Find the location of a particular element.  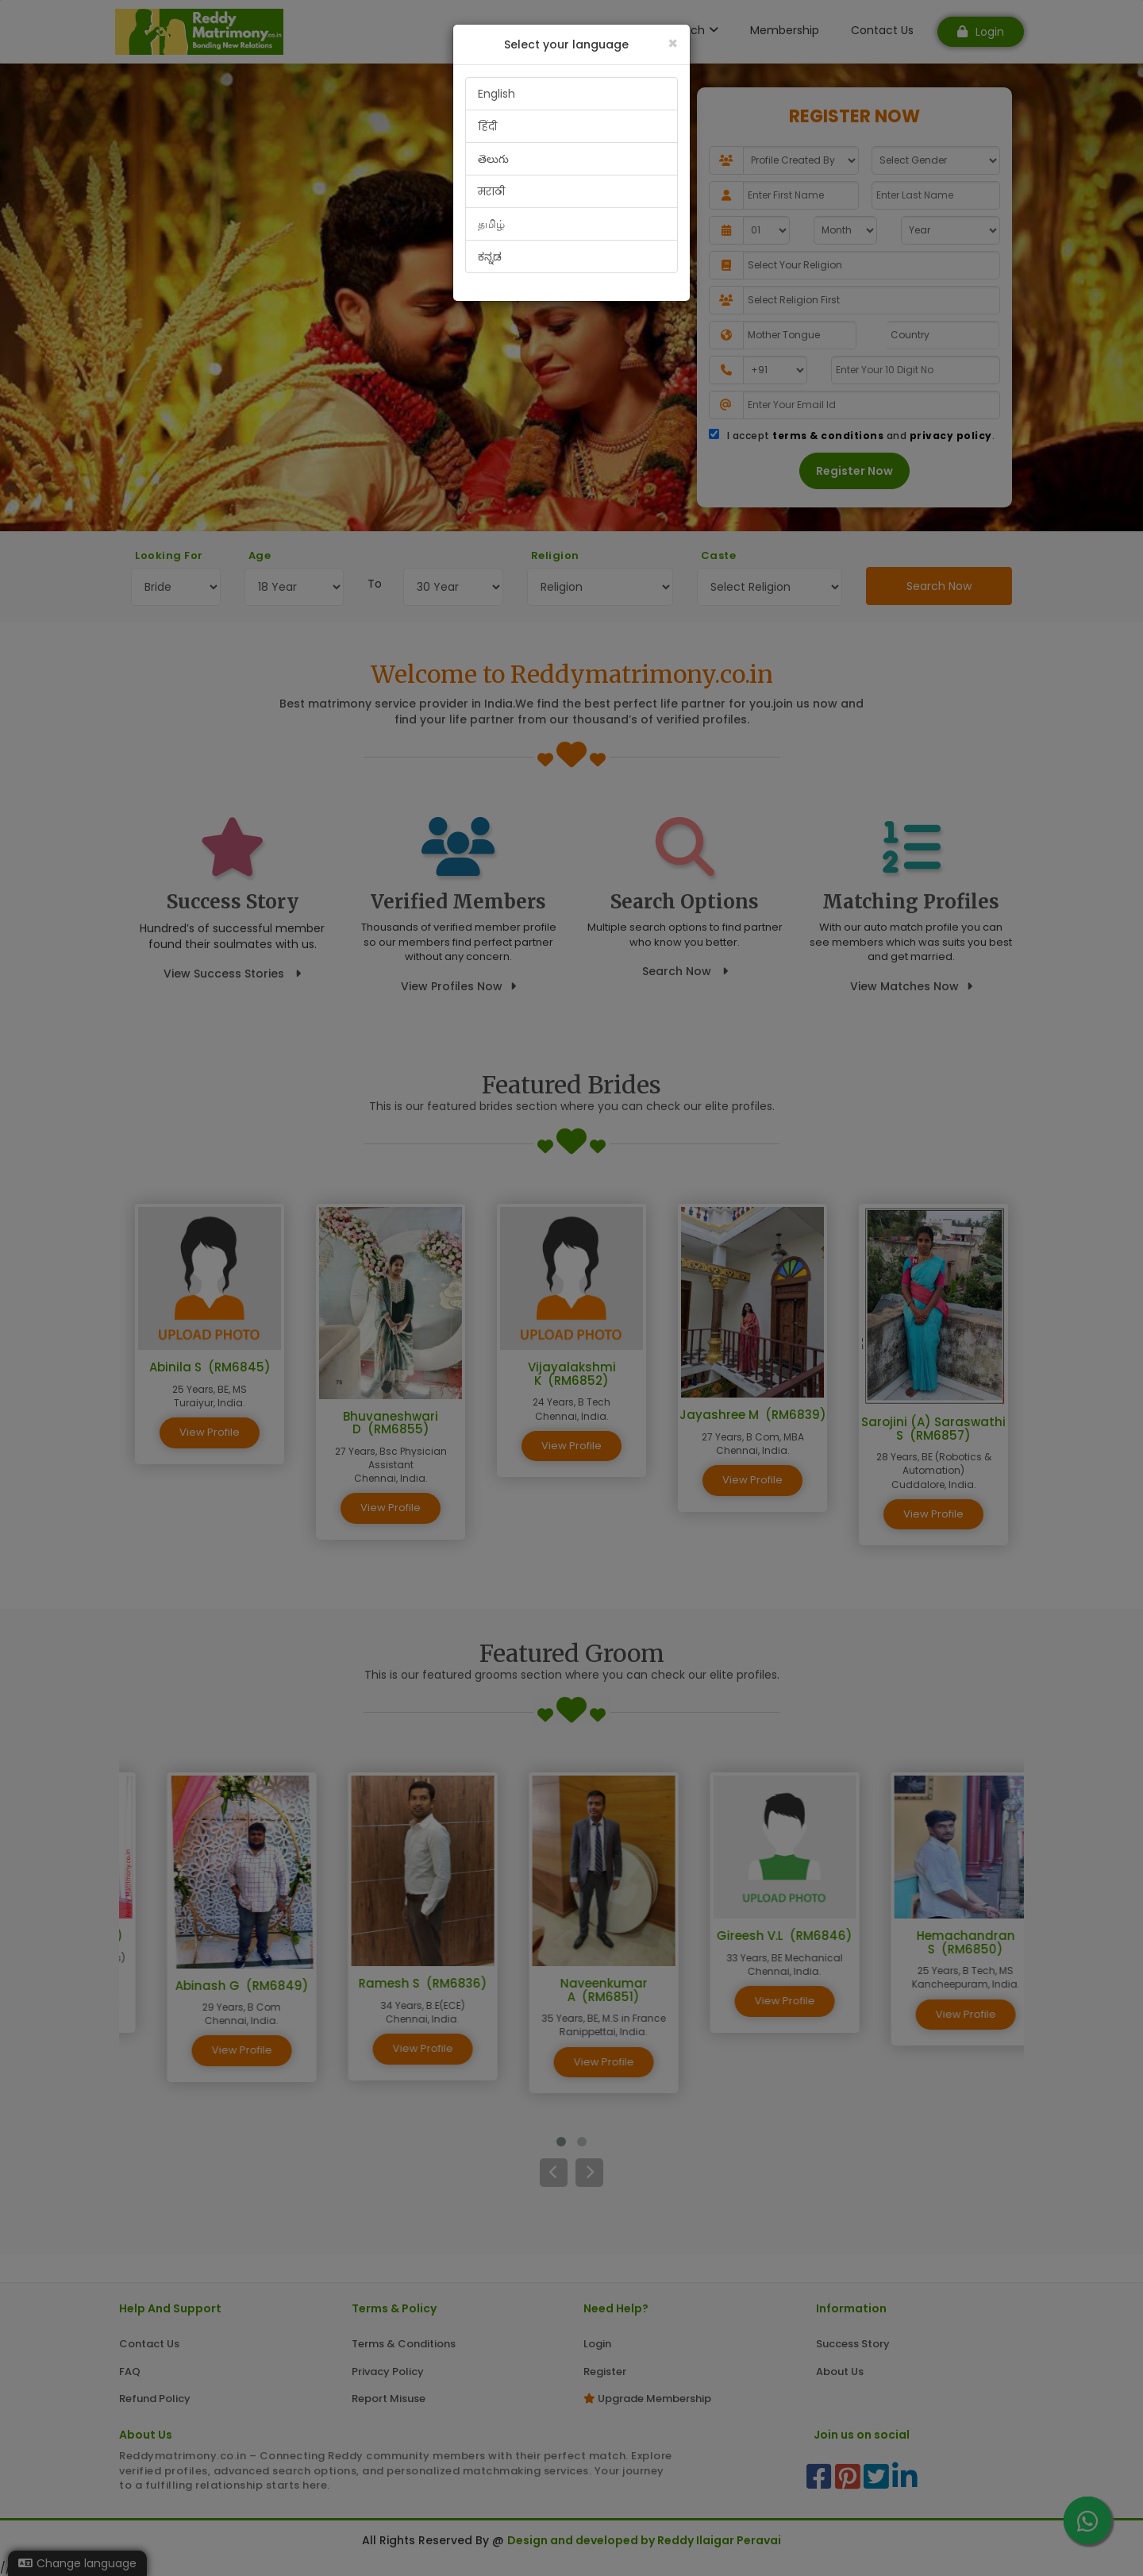

[Close] is located at coordinates (673, 43).